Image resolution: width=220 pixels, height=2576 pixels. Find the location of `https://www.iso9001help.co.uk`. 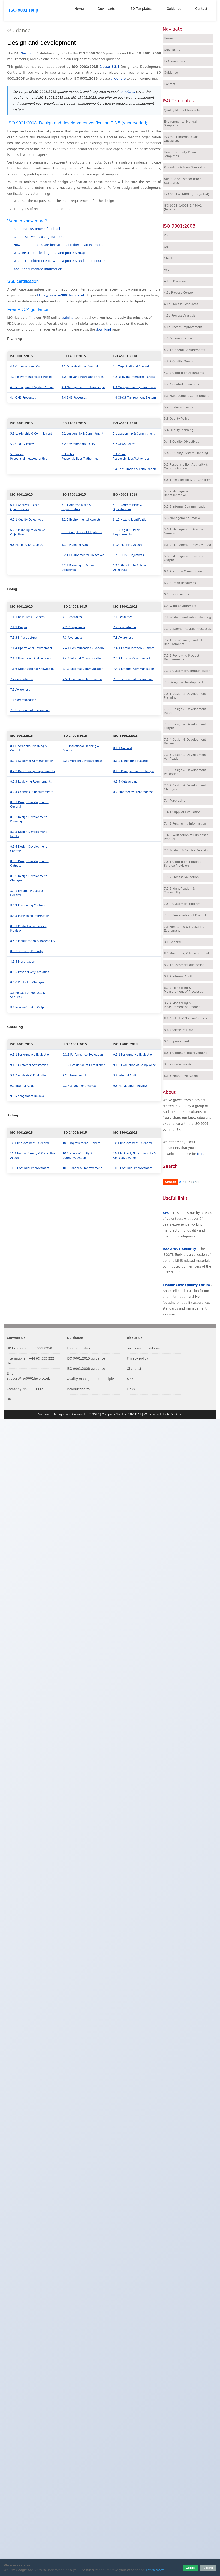

https://www.iso9001help.co.uk is located at coordinates (61, 295).